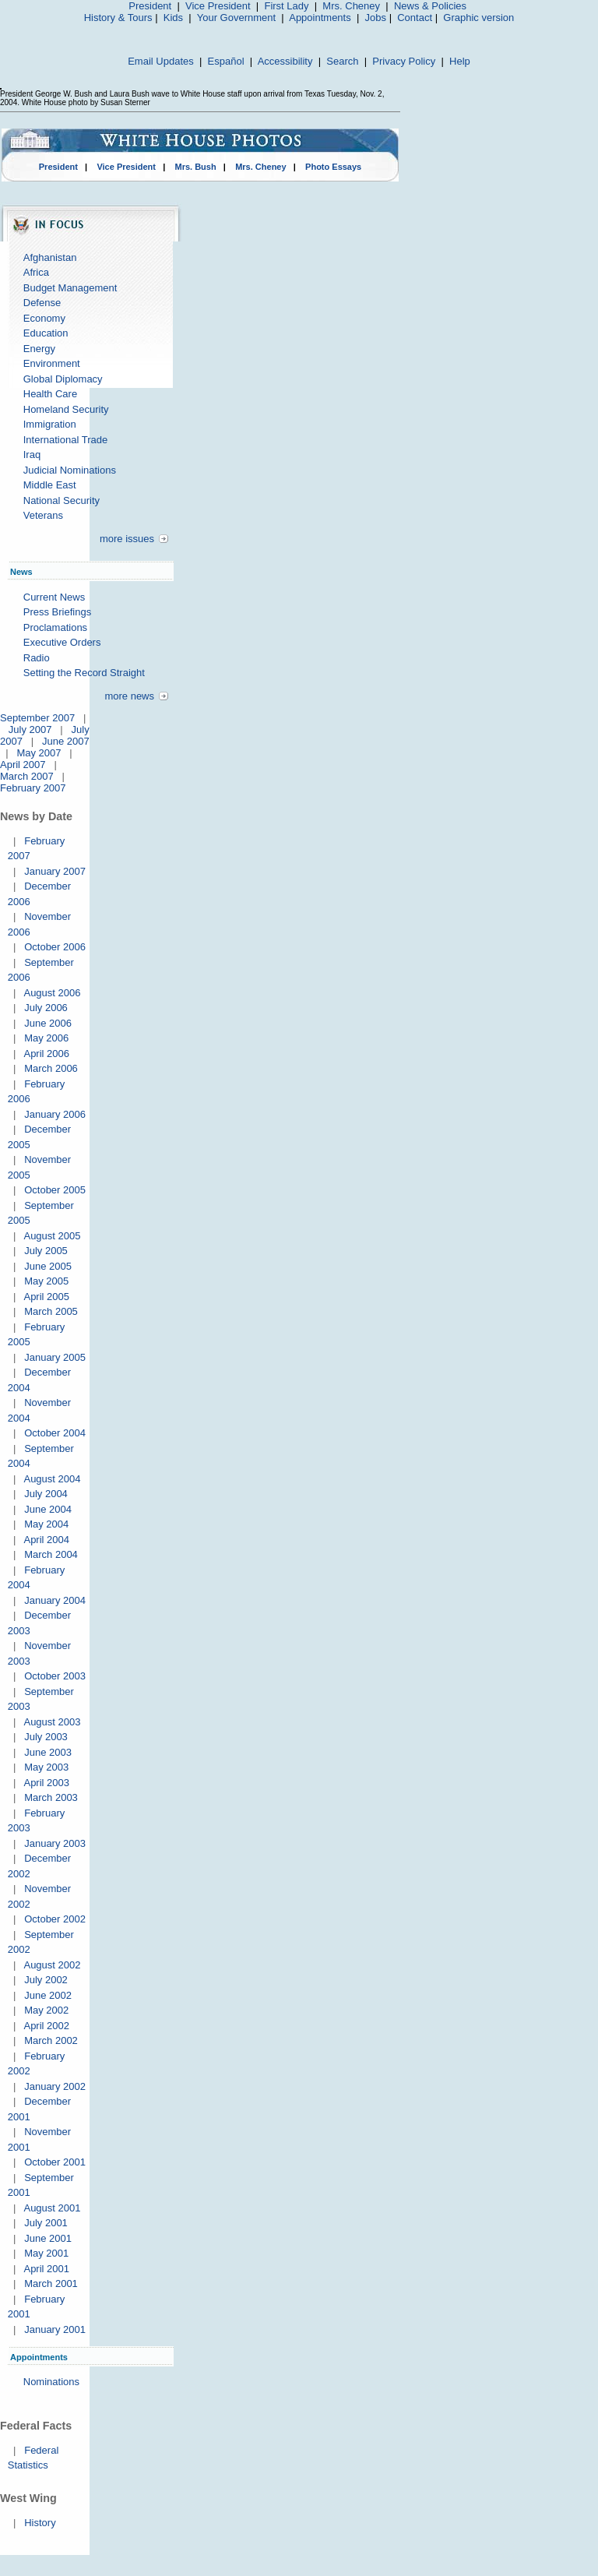  I want to click on Your Government, so click(236, 17).